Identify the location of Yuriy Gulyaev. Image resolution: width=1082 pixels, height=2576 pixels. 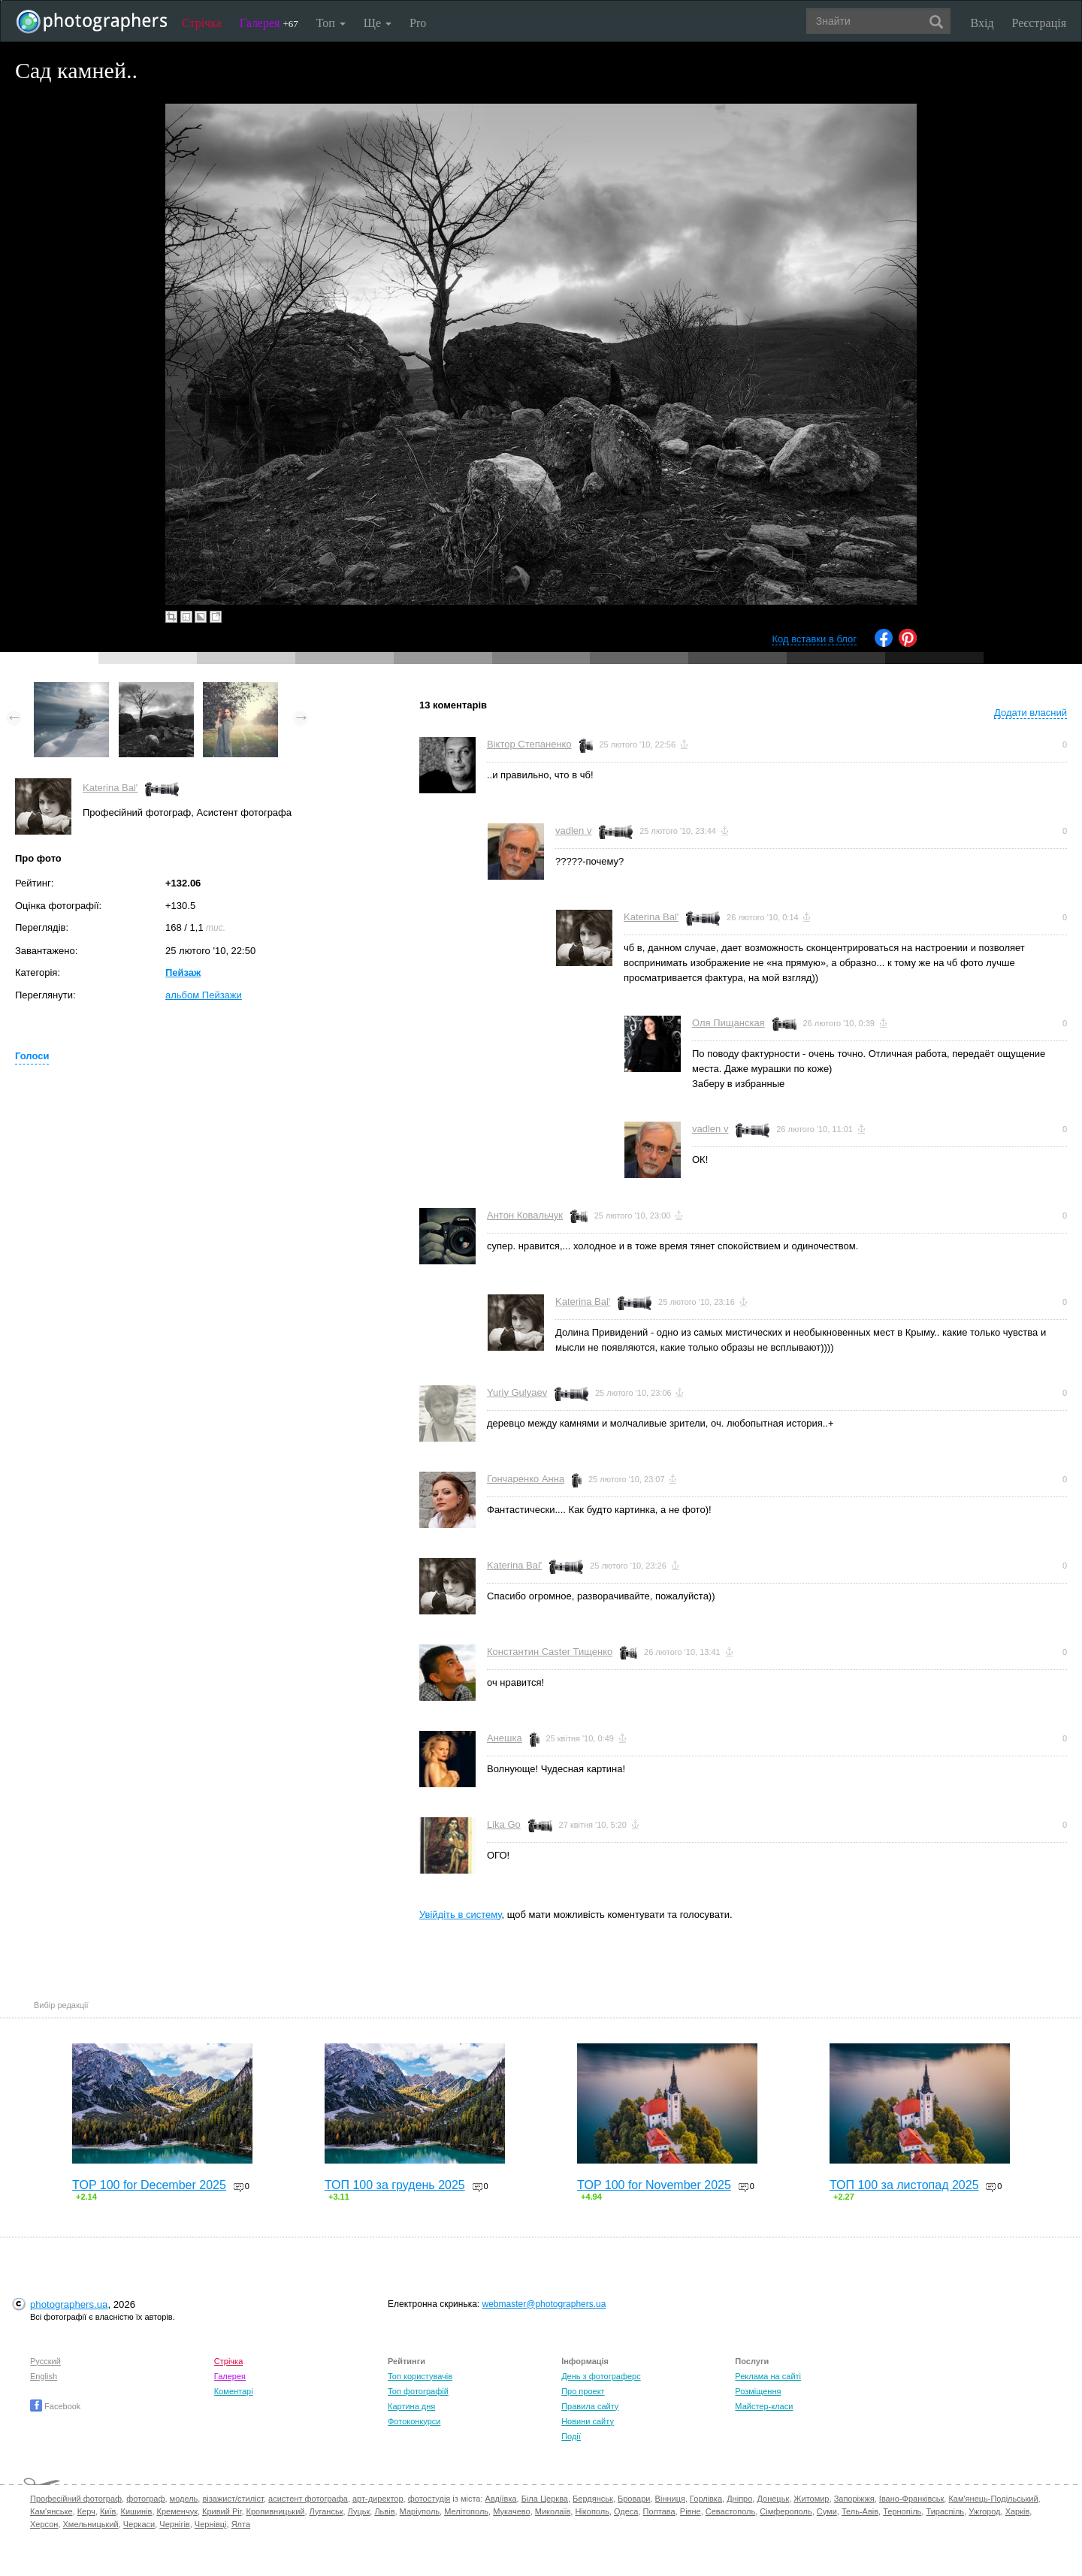
(517, 1392).